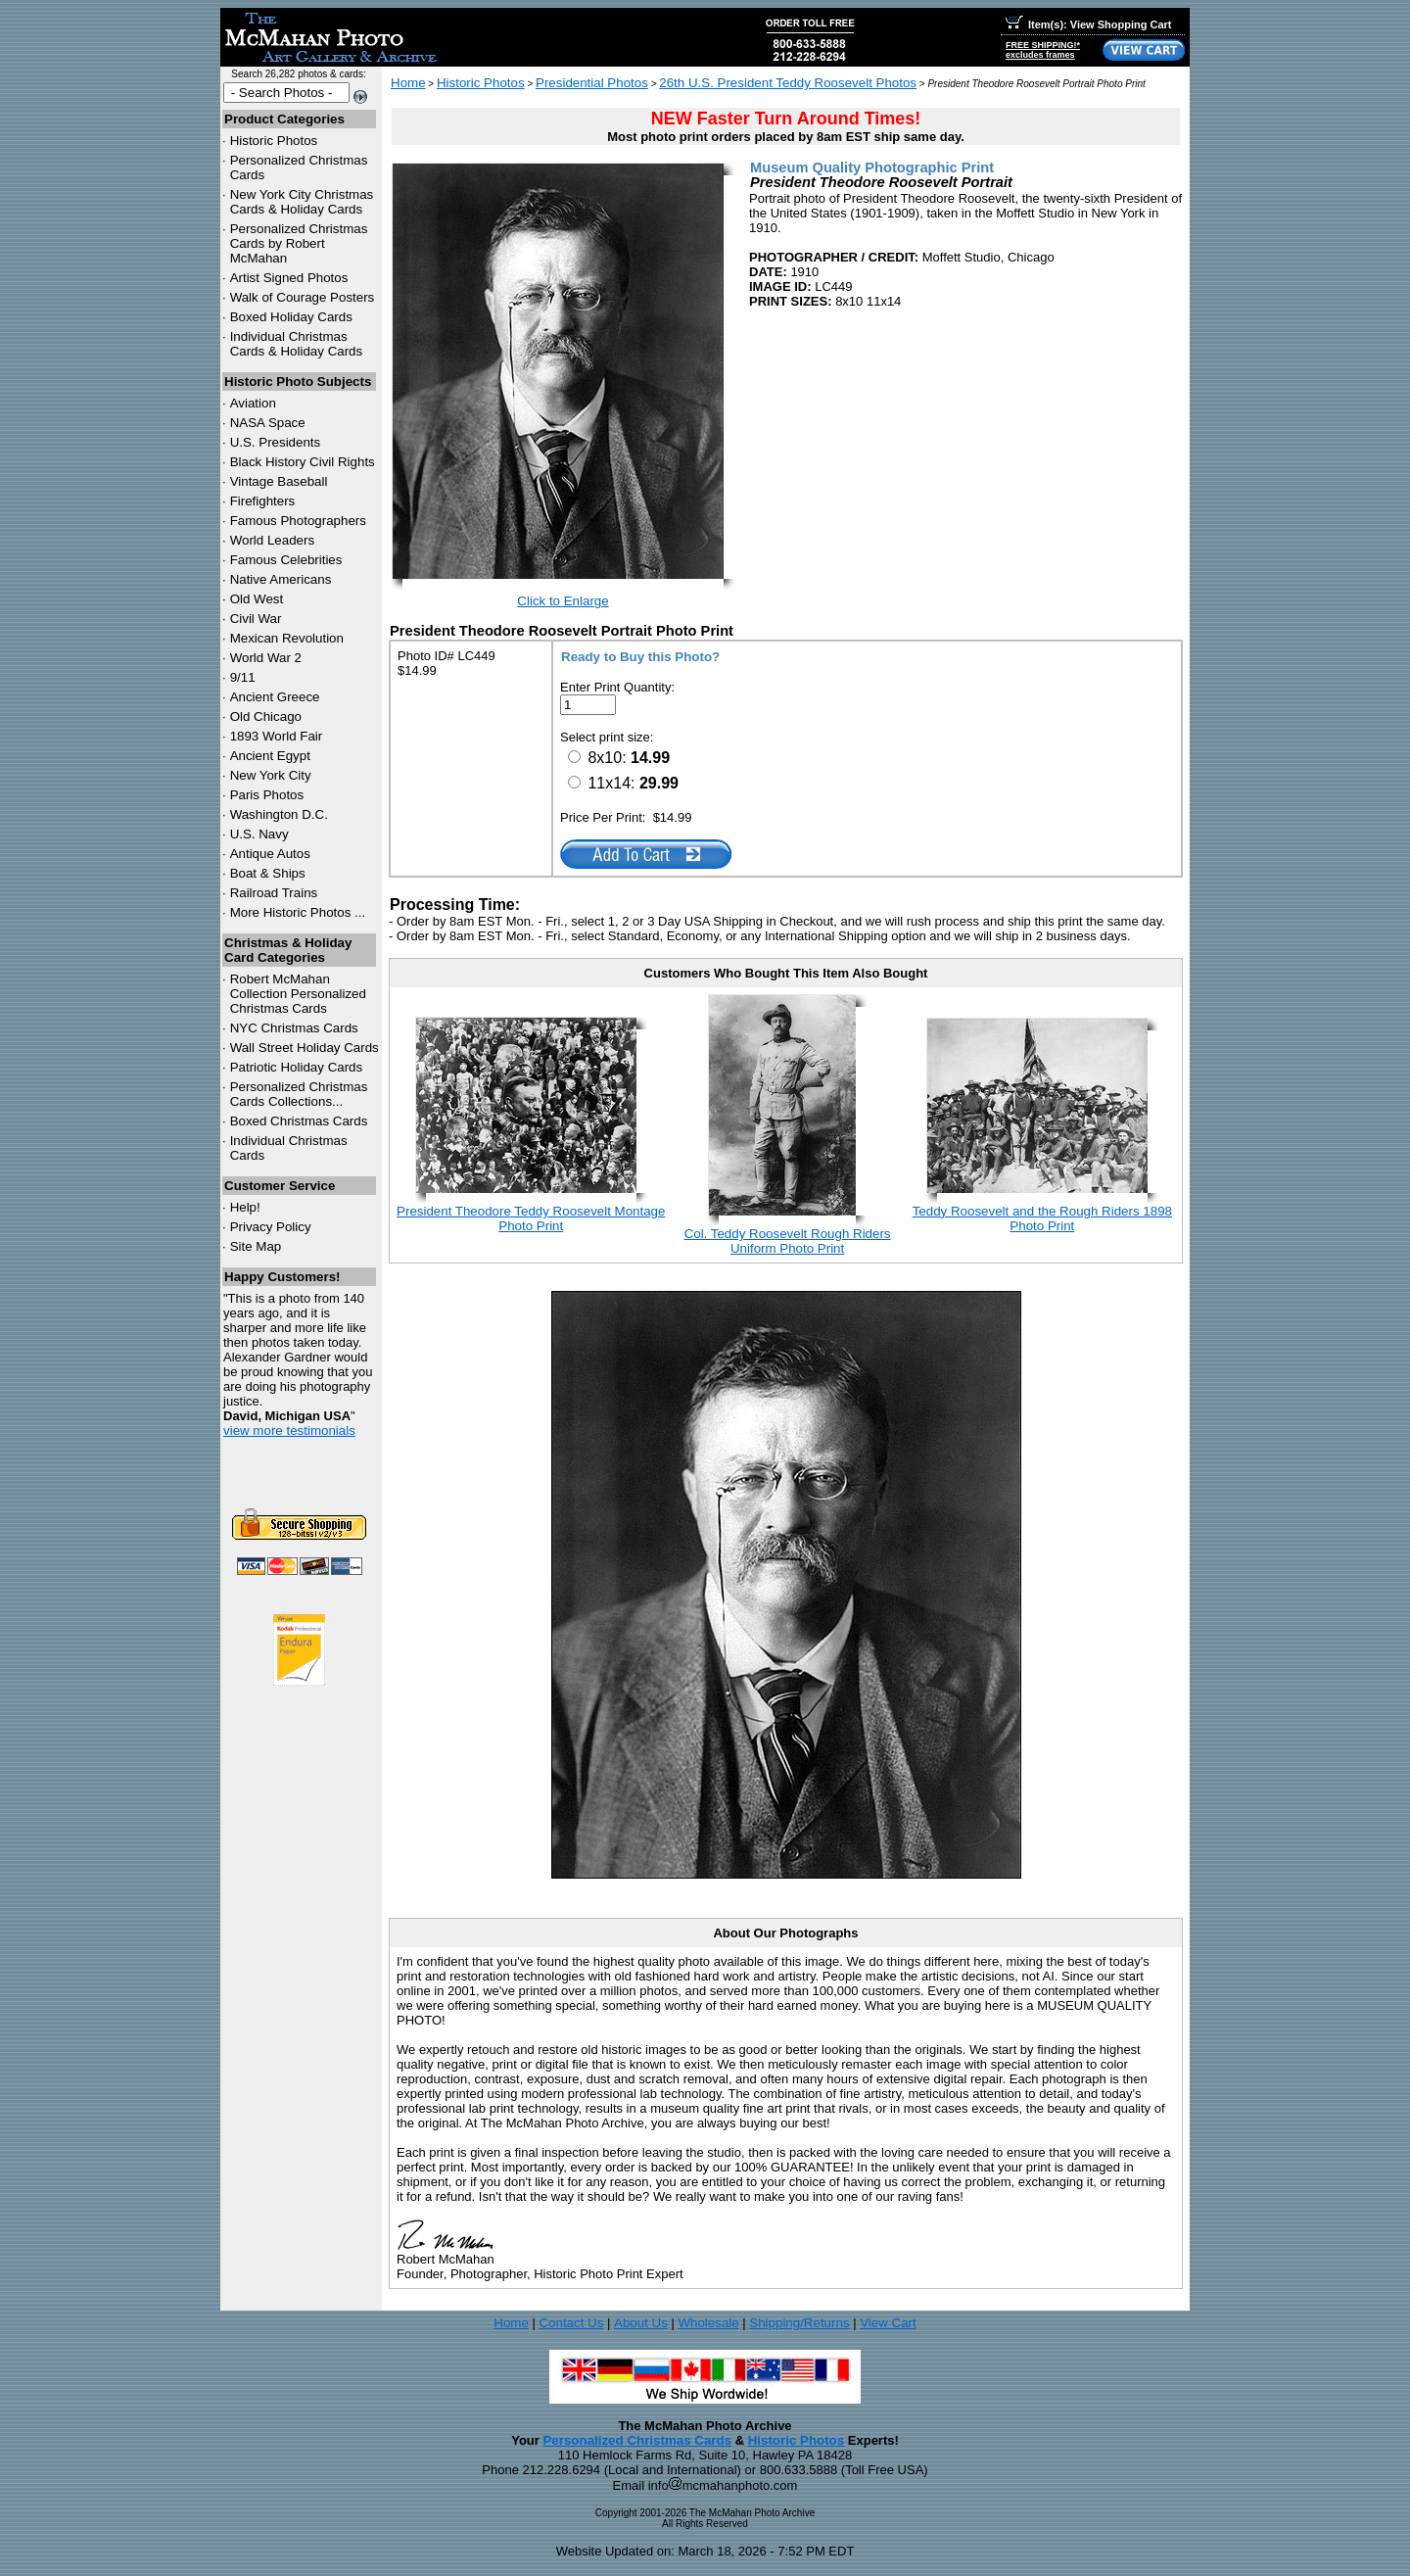  I want to click on NASA Space, so click(268, 422).